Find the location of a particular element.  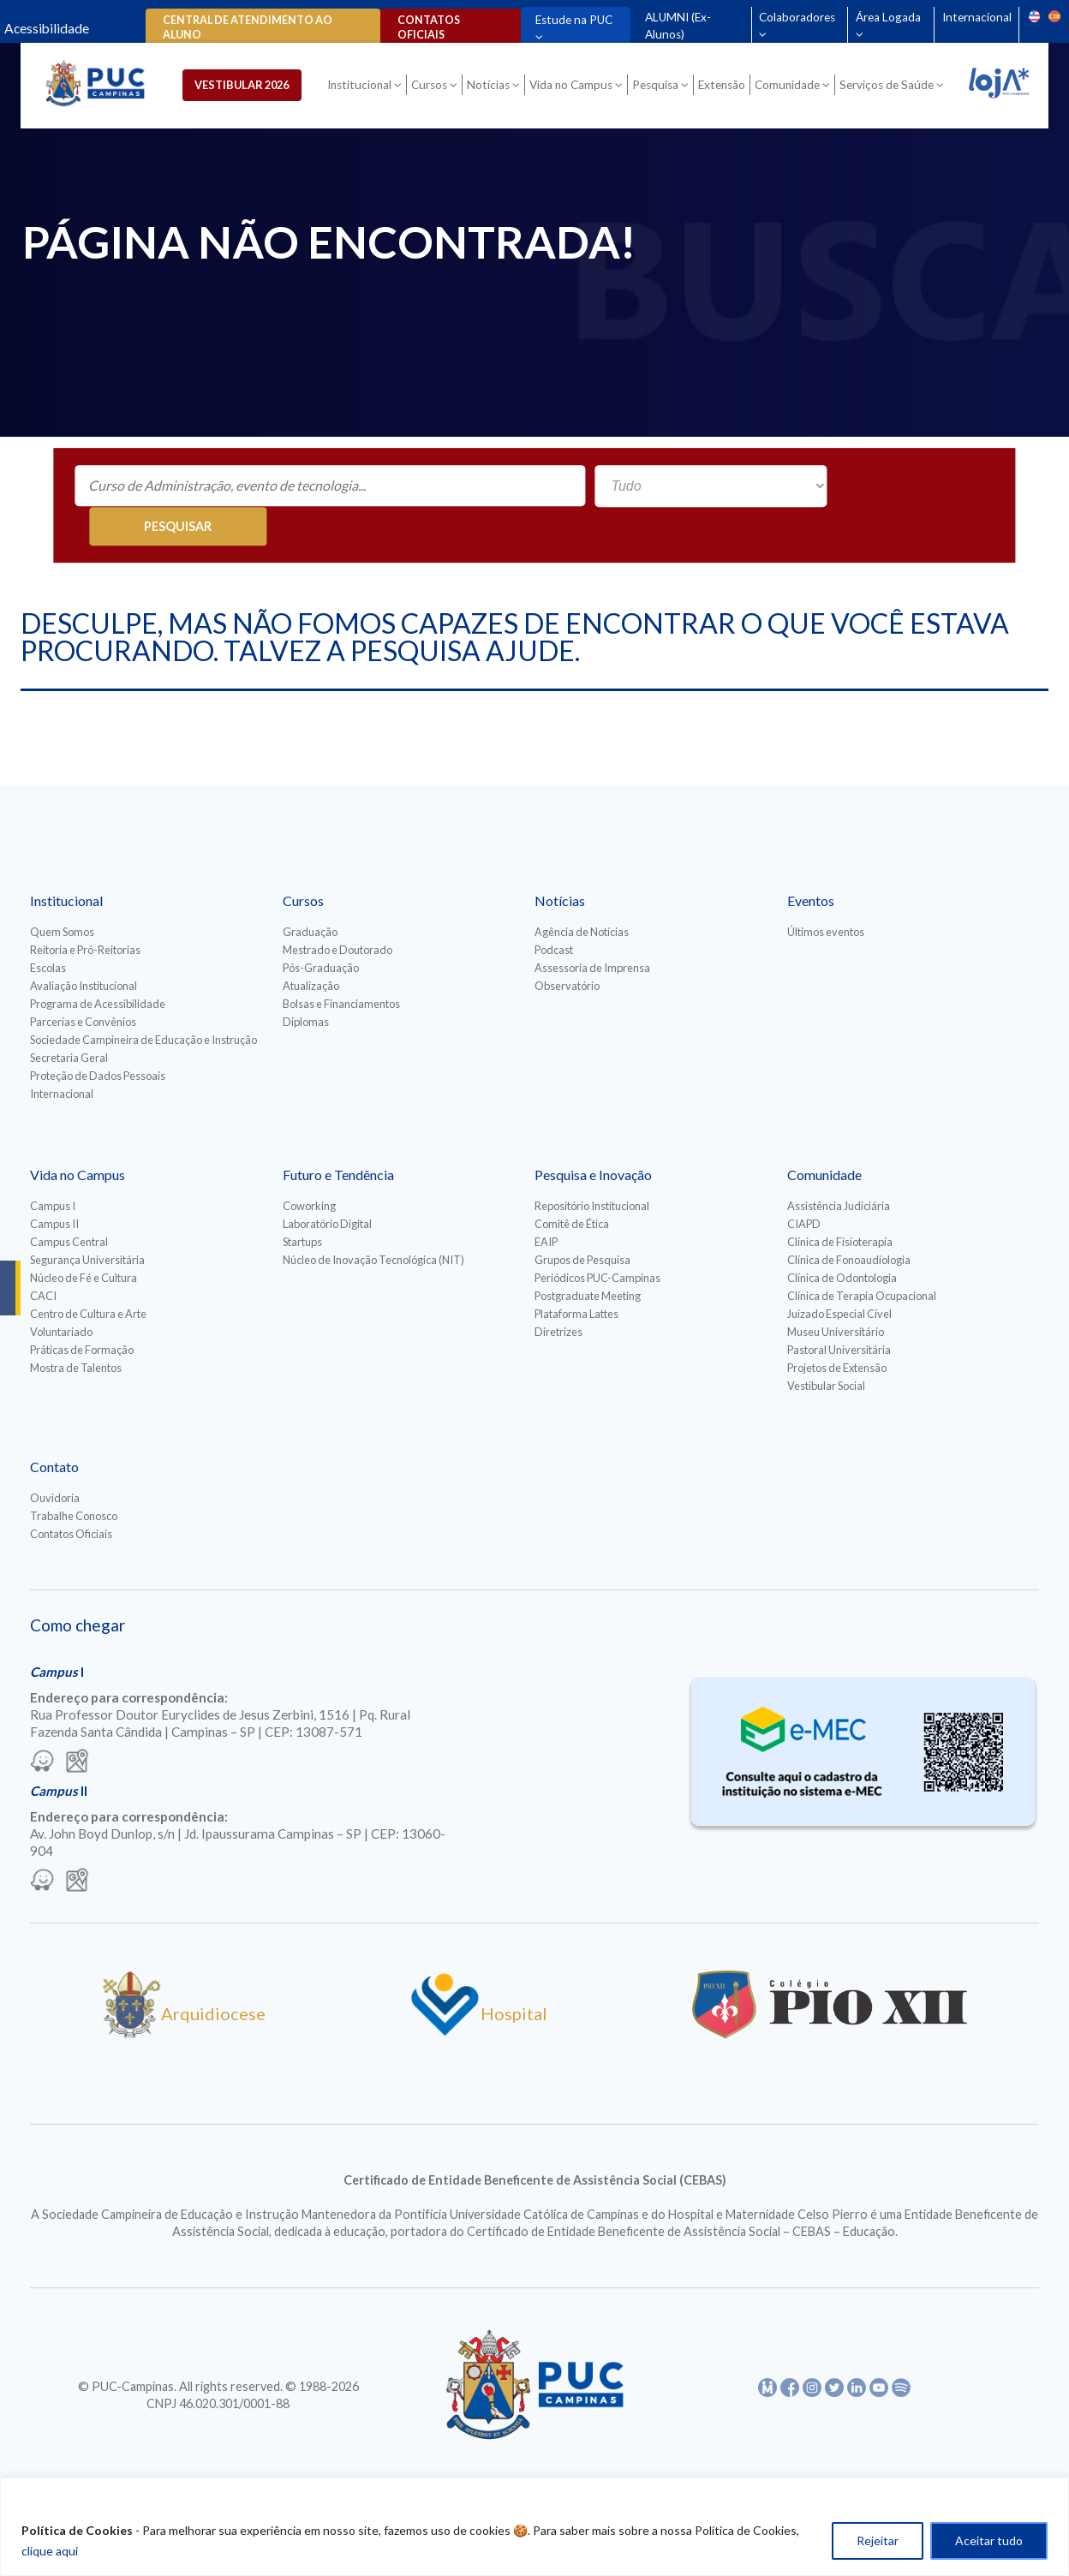

Vida no Campus [Para abrir menu tecle shift. Navegue entre os itens com a tecla Tab.] is located at coordinates (573, 87).